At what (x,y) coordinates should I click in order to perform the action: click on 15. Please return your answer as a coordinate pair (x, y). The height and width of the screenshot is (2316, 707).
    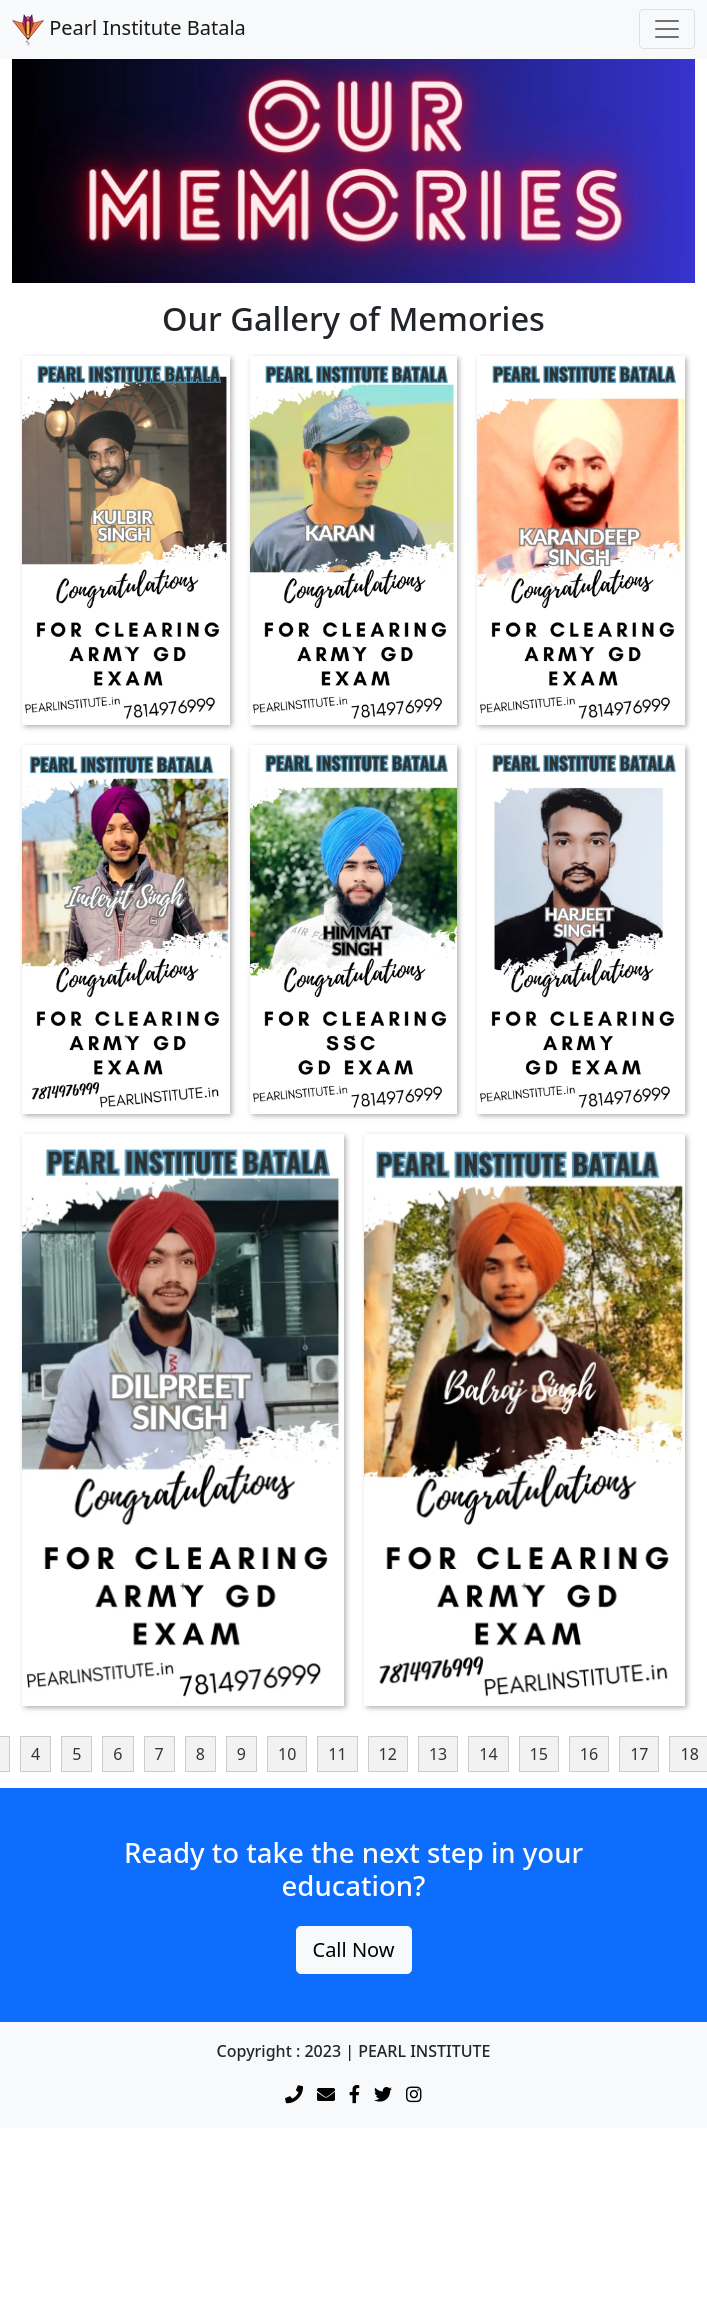
    Looking at the image, I should click on (539, 1754).